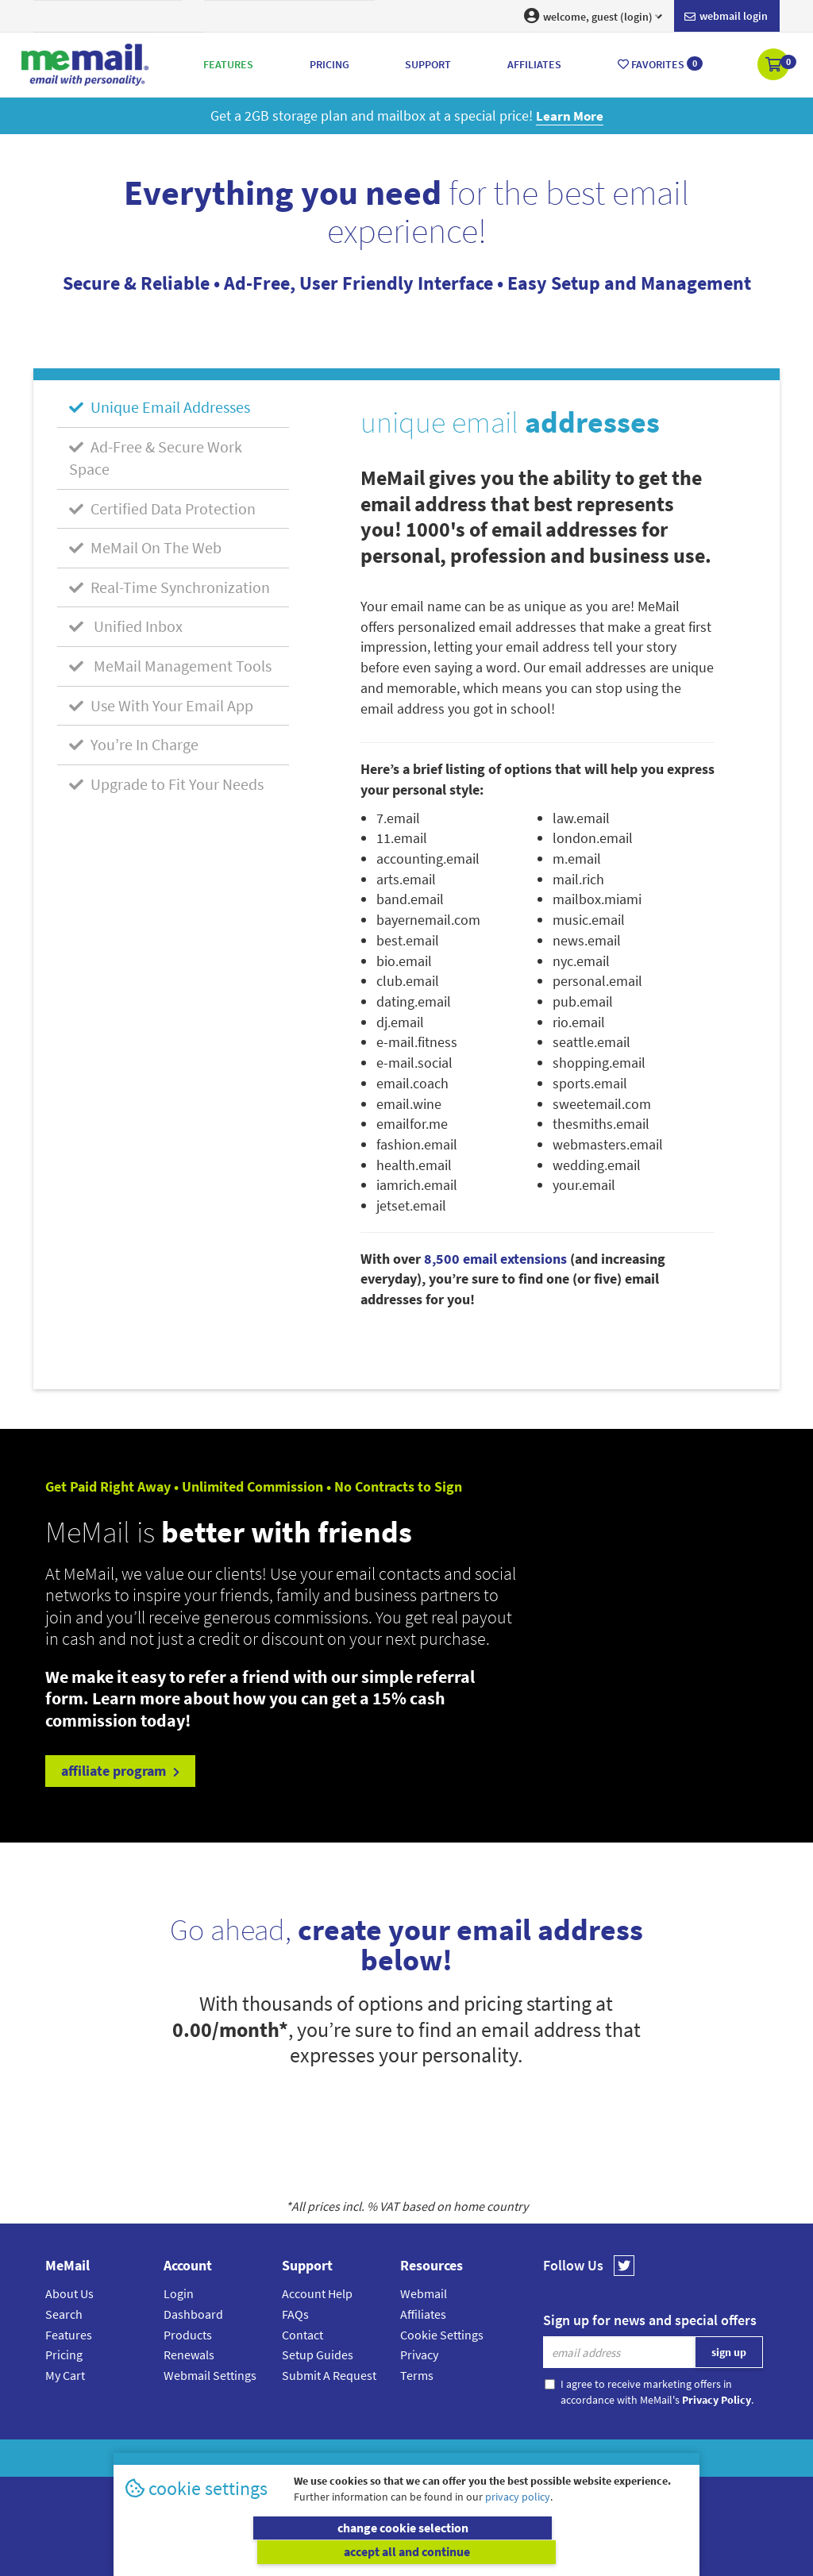 This screenshot has height=2576, width=813. Describe the element at coordinates (170, 666) in the screenshot. I see `MeMail Management Tools` at that location.